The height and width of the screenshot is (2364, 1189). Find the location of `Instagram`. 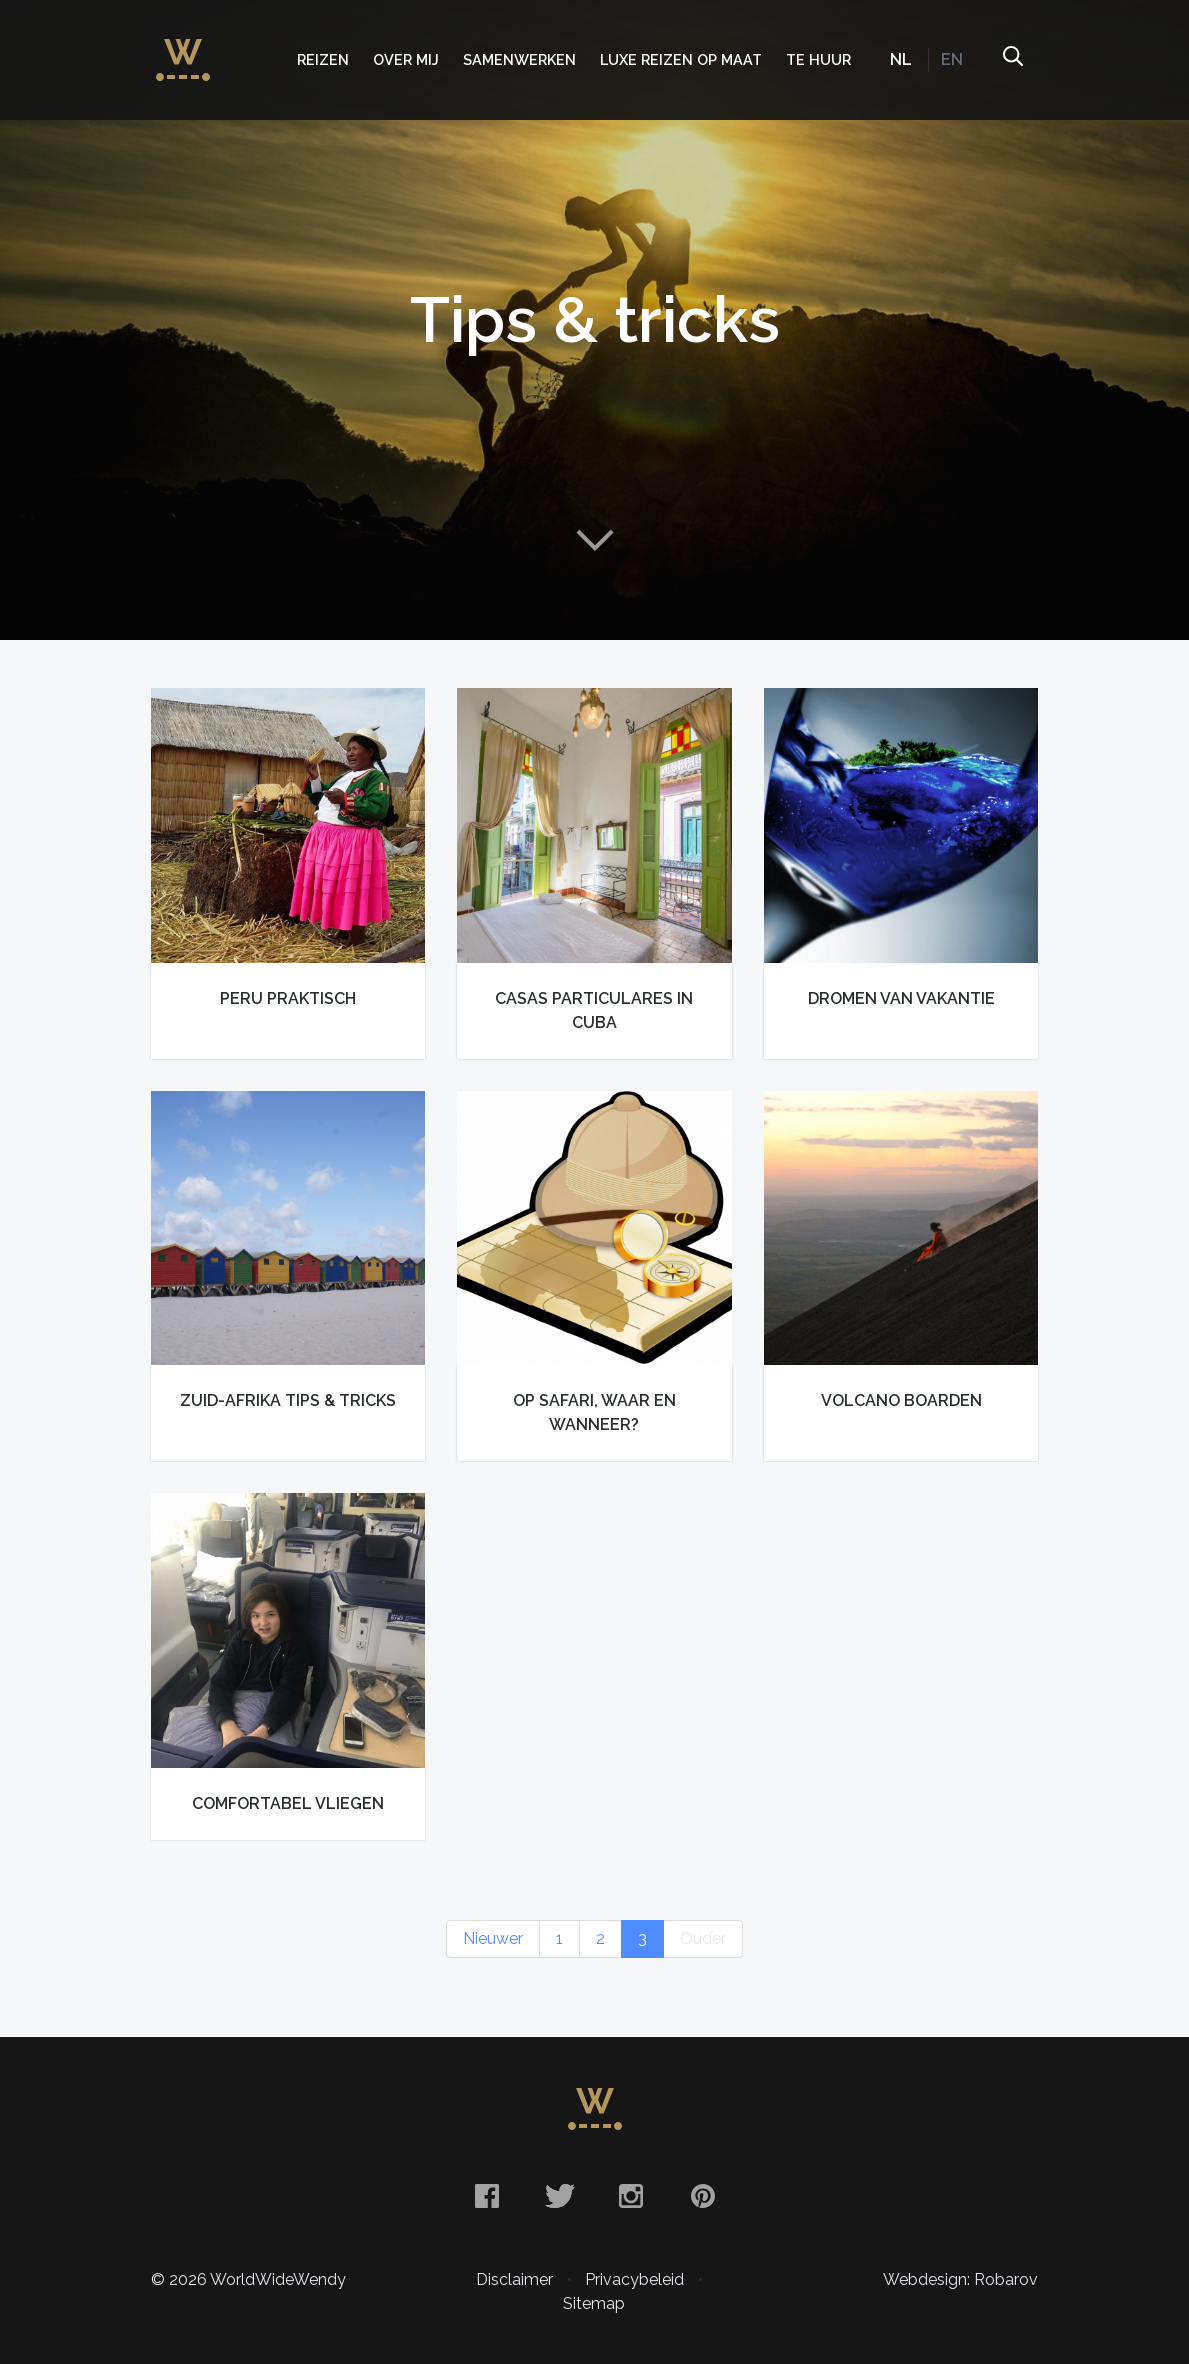

Instagram is located at coordinates (631, 2196).